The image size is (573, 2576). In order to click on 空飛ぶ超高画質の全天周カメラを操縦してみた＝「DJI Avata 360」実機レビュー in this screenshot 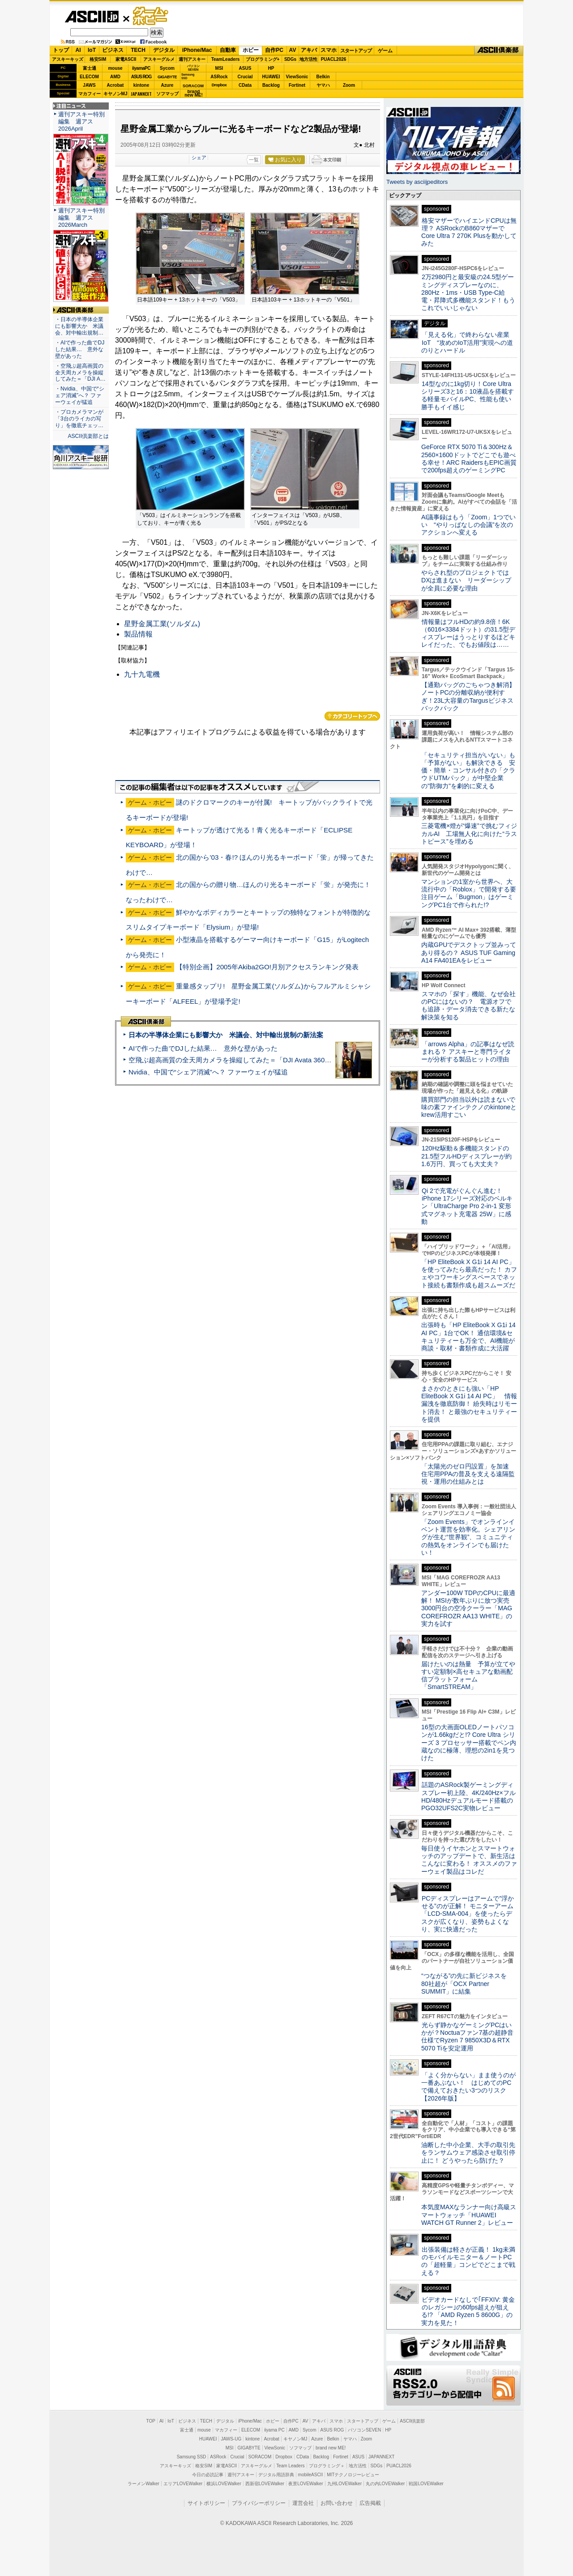, I will do `click(250, 1060)`.